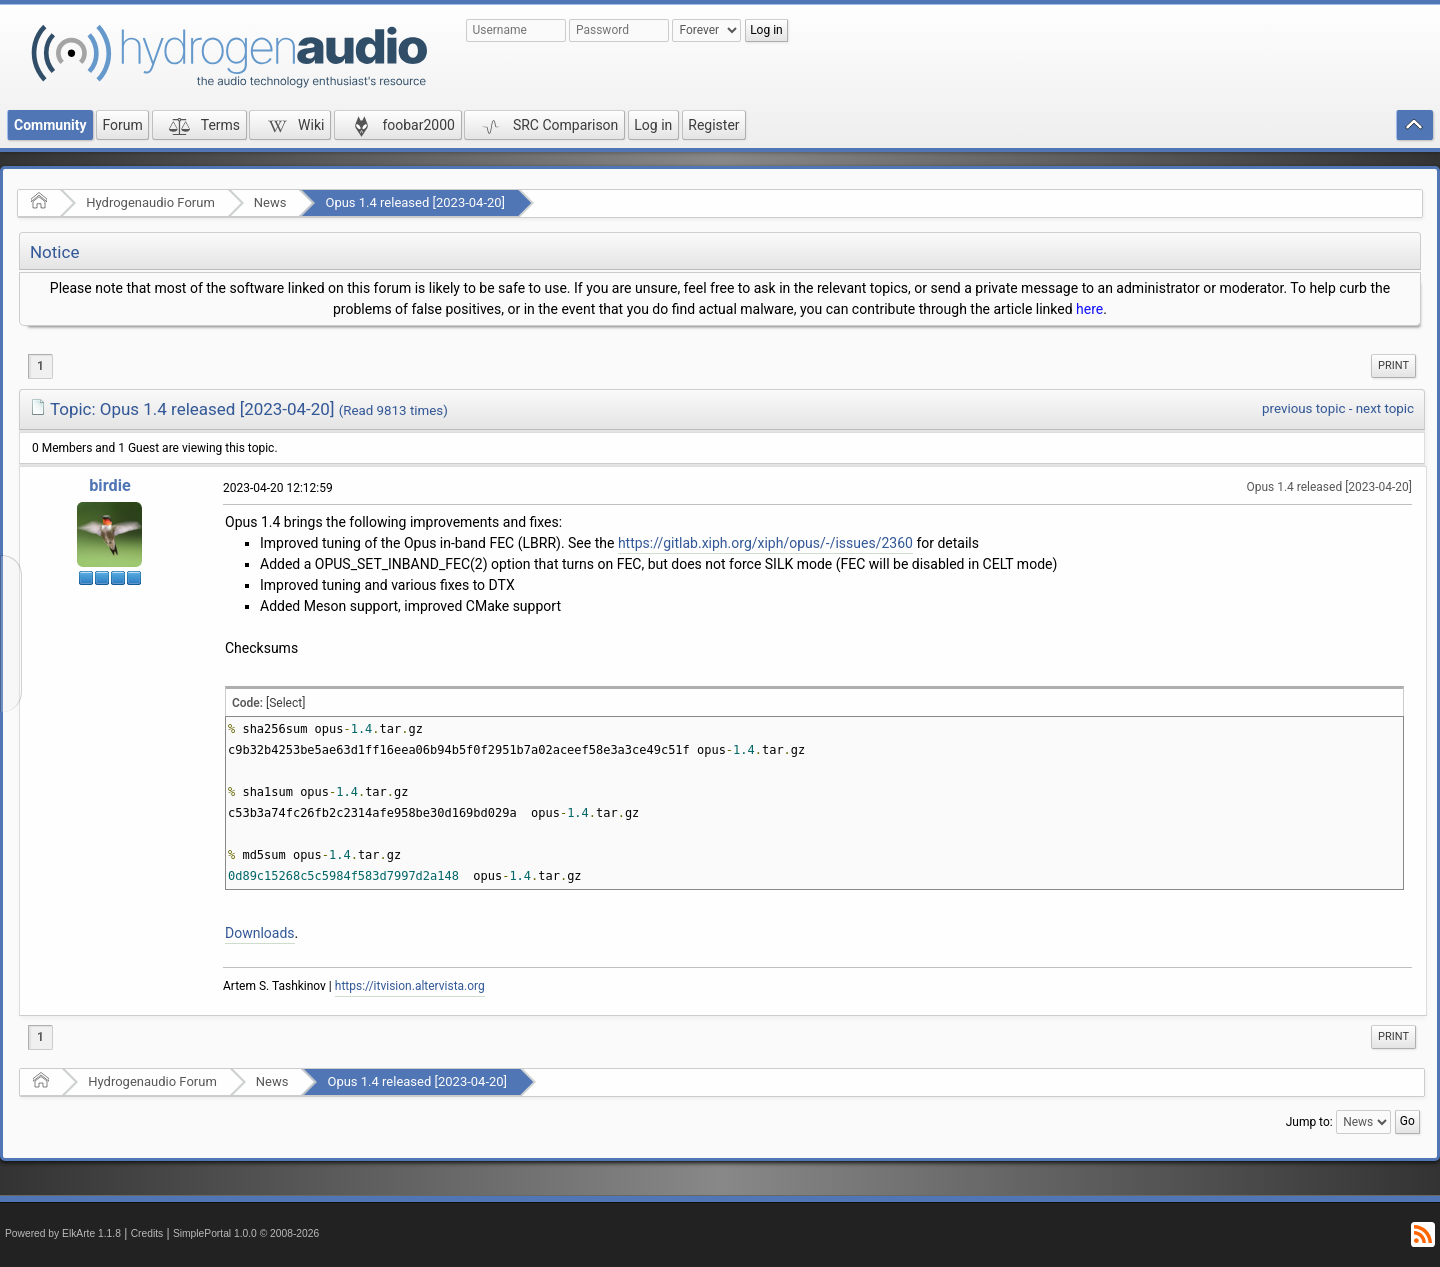 This screenshot has width=1440, height=1267. Describe the element at coordinates (150, 202) in the screenshot. I see `Hydrogenaudio Forum` at that location.